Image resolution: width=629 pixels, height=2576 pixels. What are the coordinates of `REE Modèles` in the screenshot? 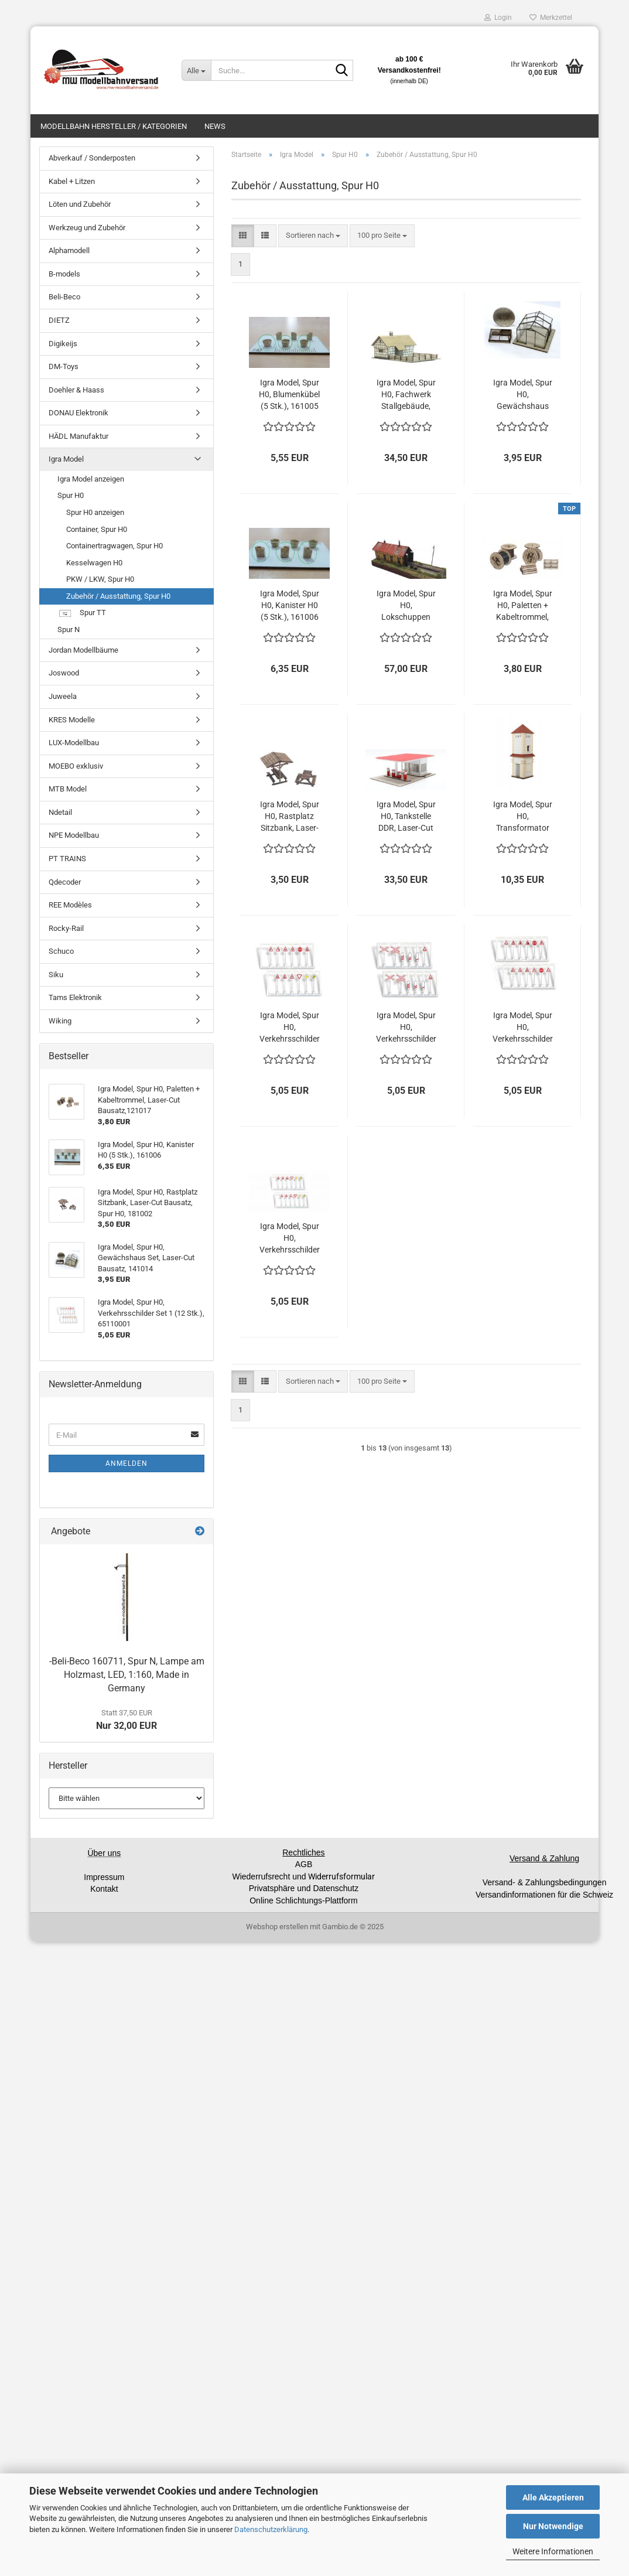 It's located at (70, 904).